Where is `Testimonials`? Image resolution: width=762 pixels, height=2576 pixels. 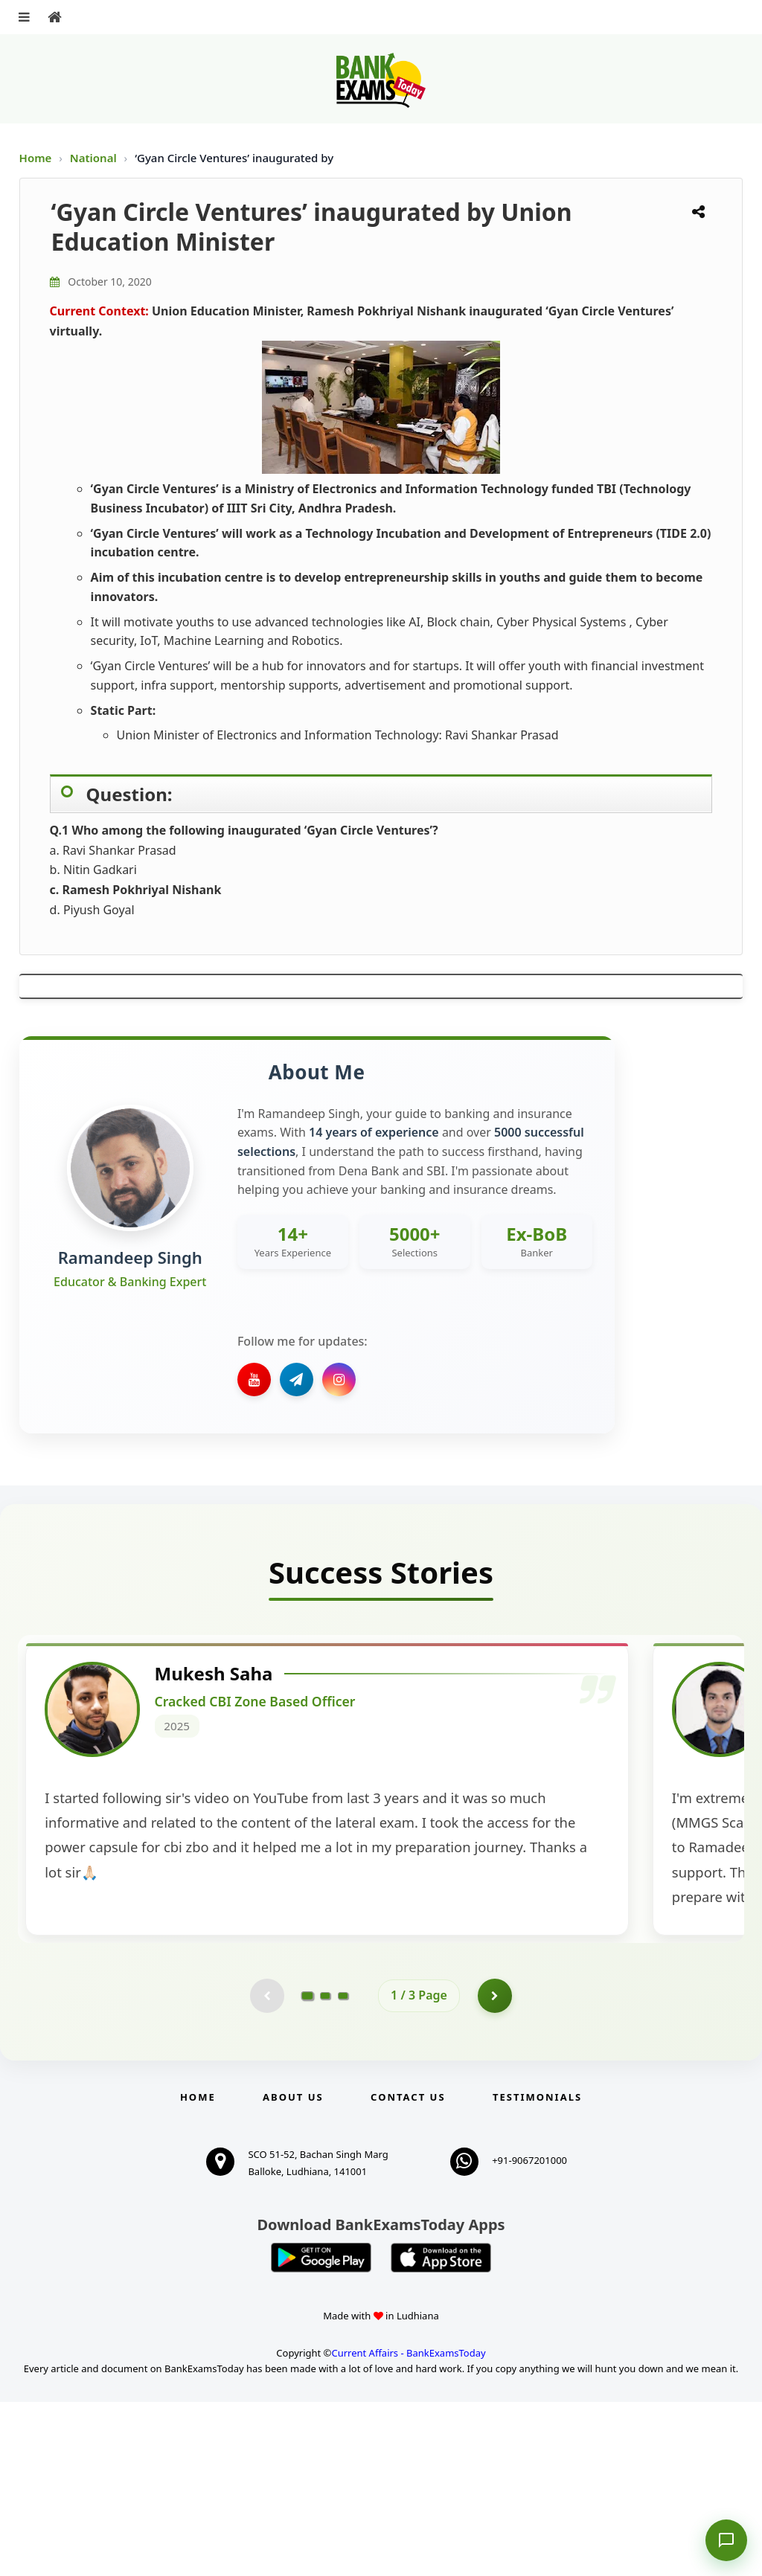 Testimonials is located at coordinates (537, 2271).